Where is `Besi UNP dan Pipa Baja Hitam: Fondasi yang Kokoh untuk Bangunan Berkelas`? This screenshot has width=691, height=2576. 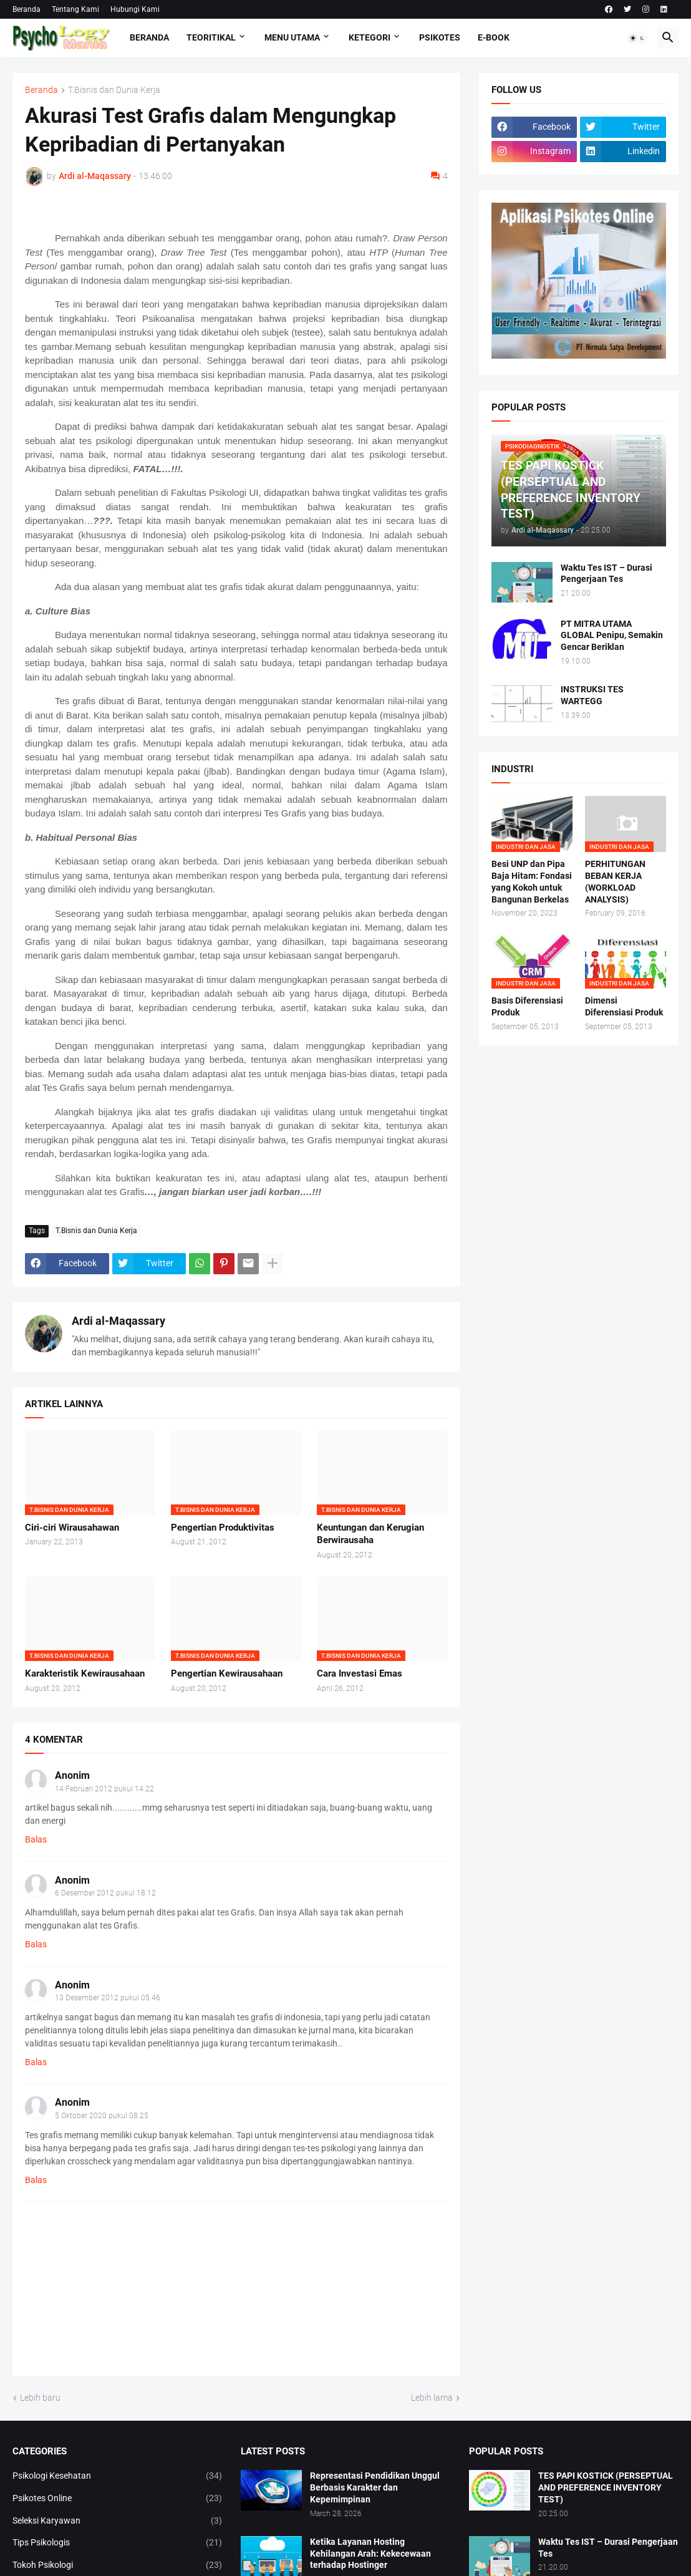
Besi UNP dan Pipa Baja Hitam: Fondasi yang Kokoh untuk Bangunan Berkelas is located at coordinates (531, 881).